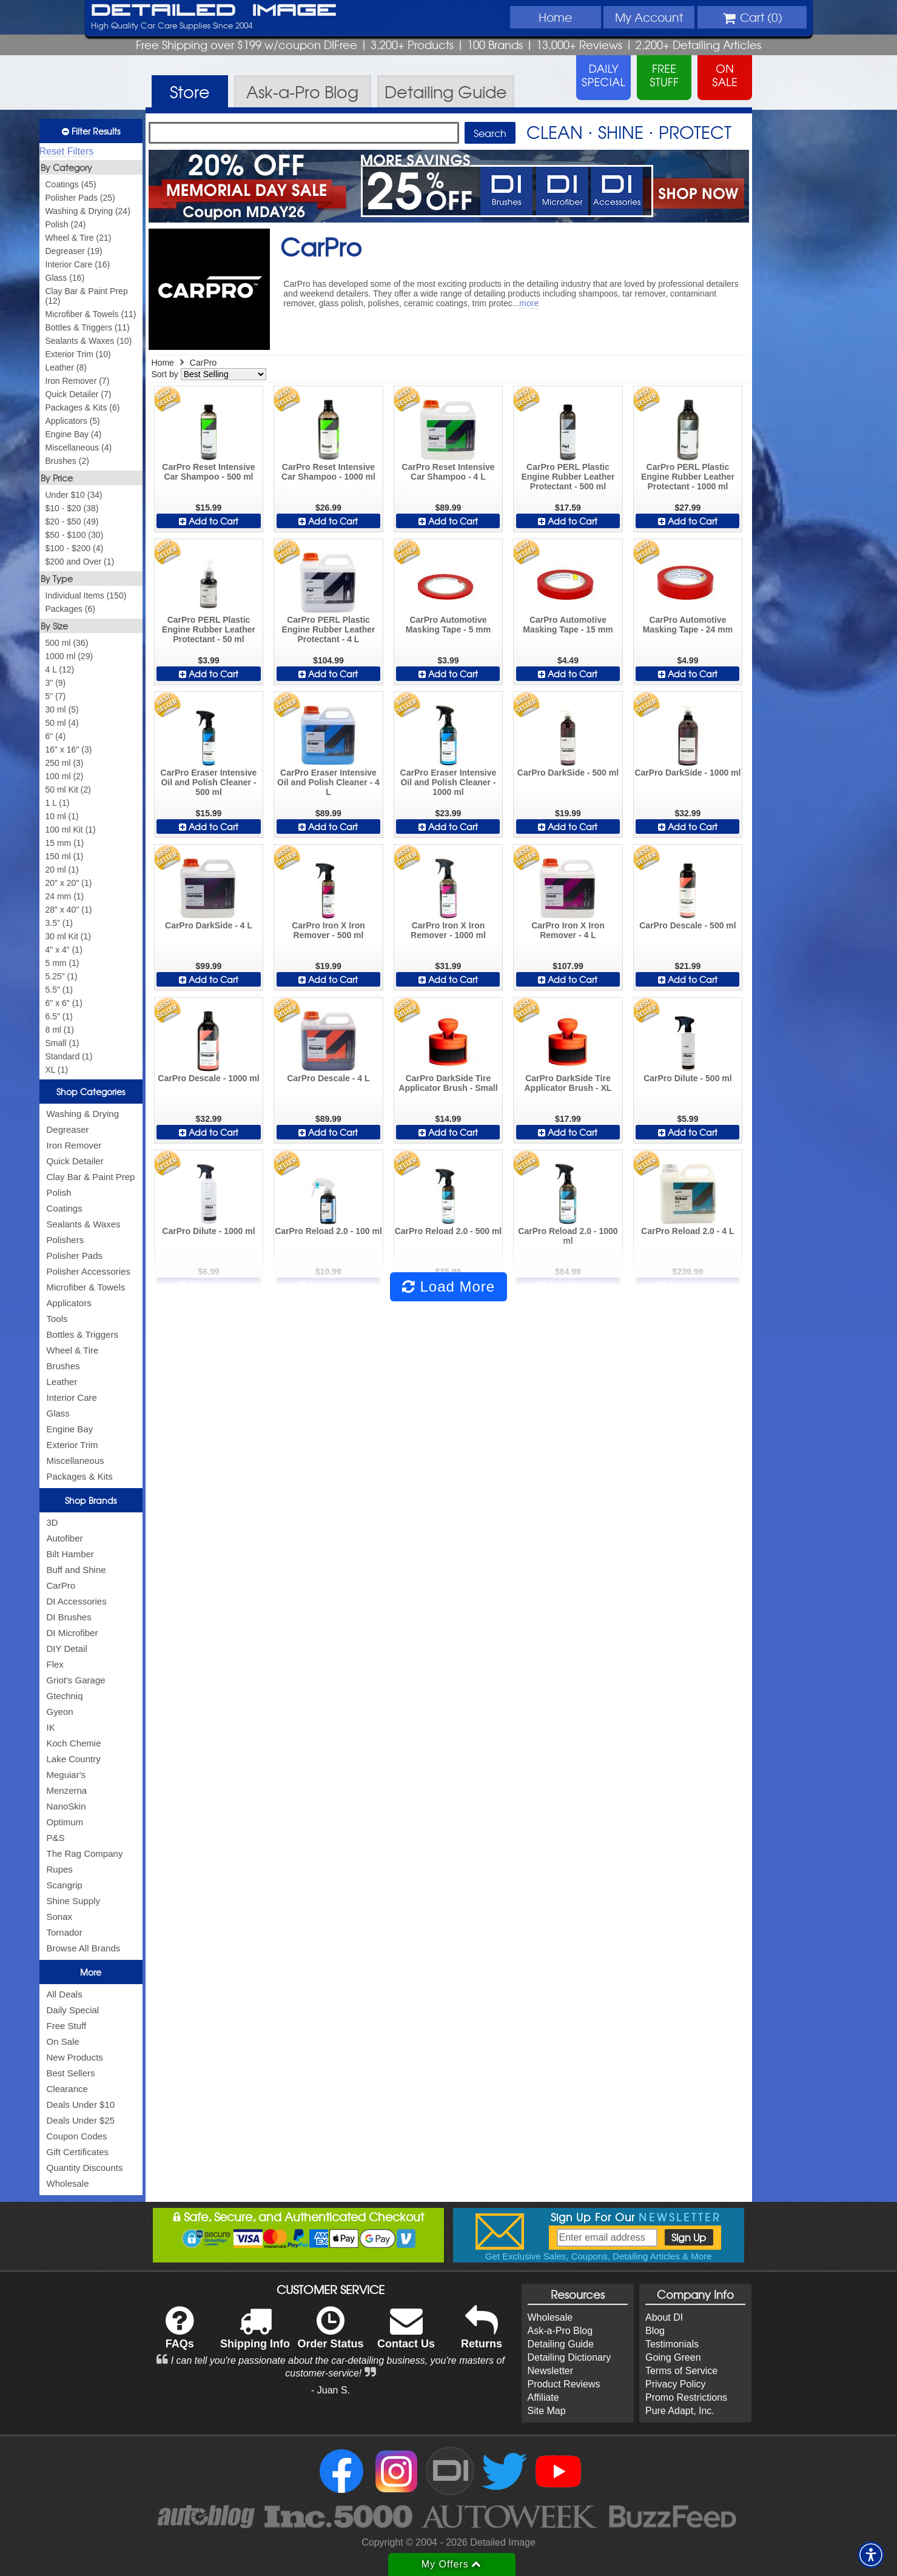 The height and width of the screenshot is (2576, 897). Describe the element at coordinates (64, 776) in the screenshot. I see `100 ml (2)` at that location.